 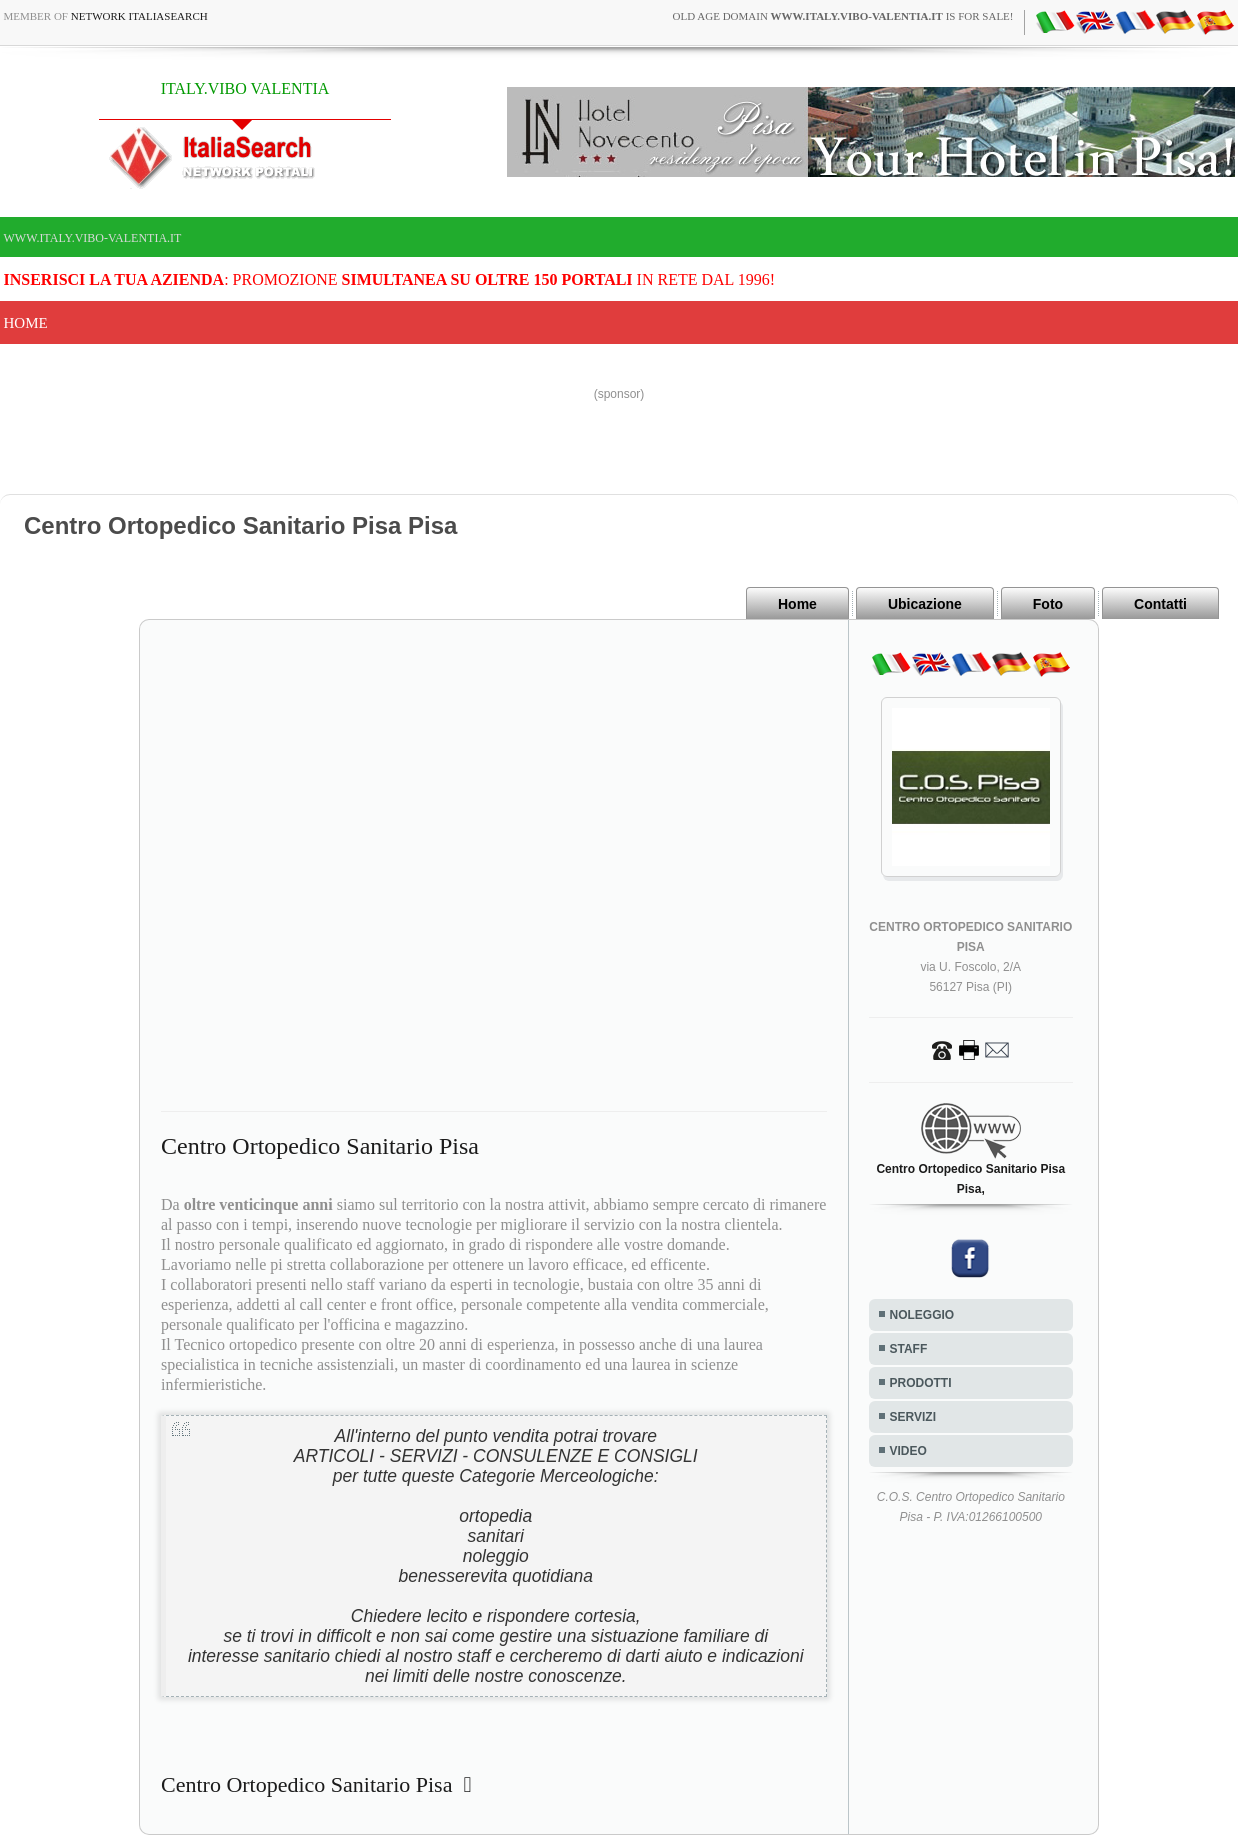 What do you see at coordinates (922, 1315) in the screenshot?
I see `NOLEGGIO` at bounding box center [922, 1315].